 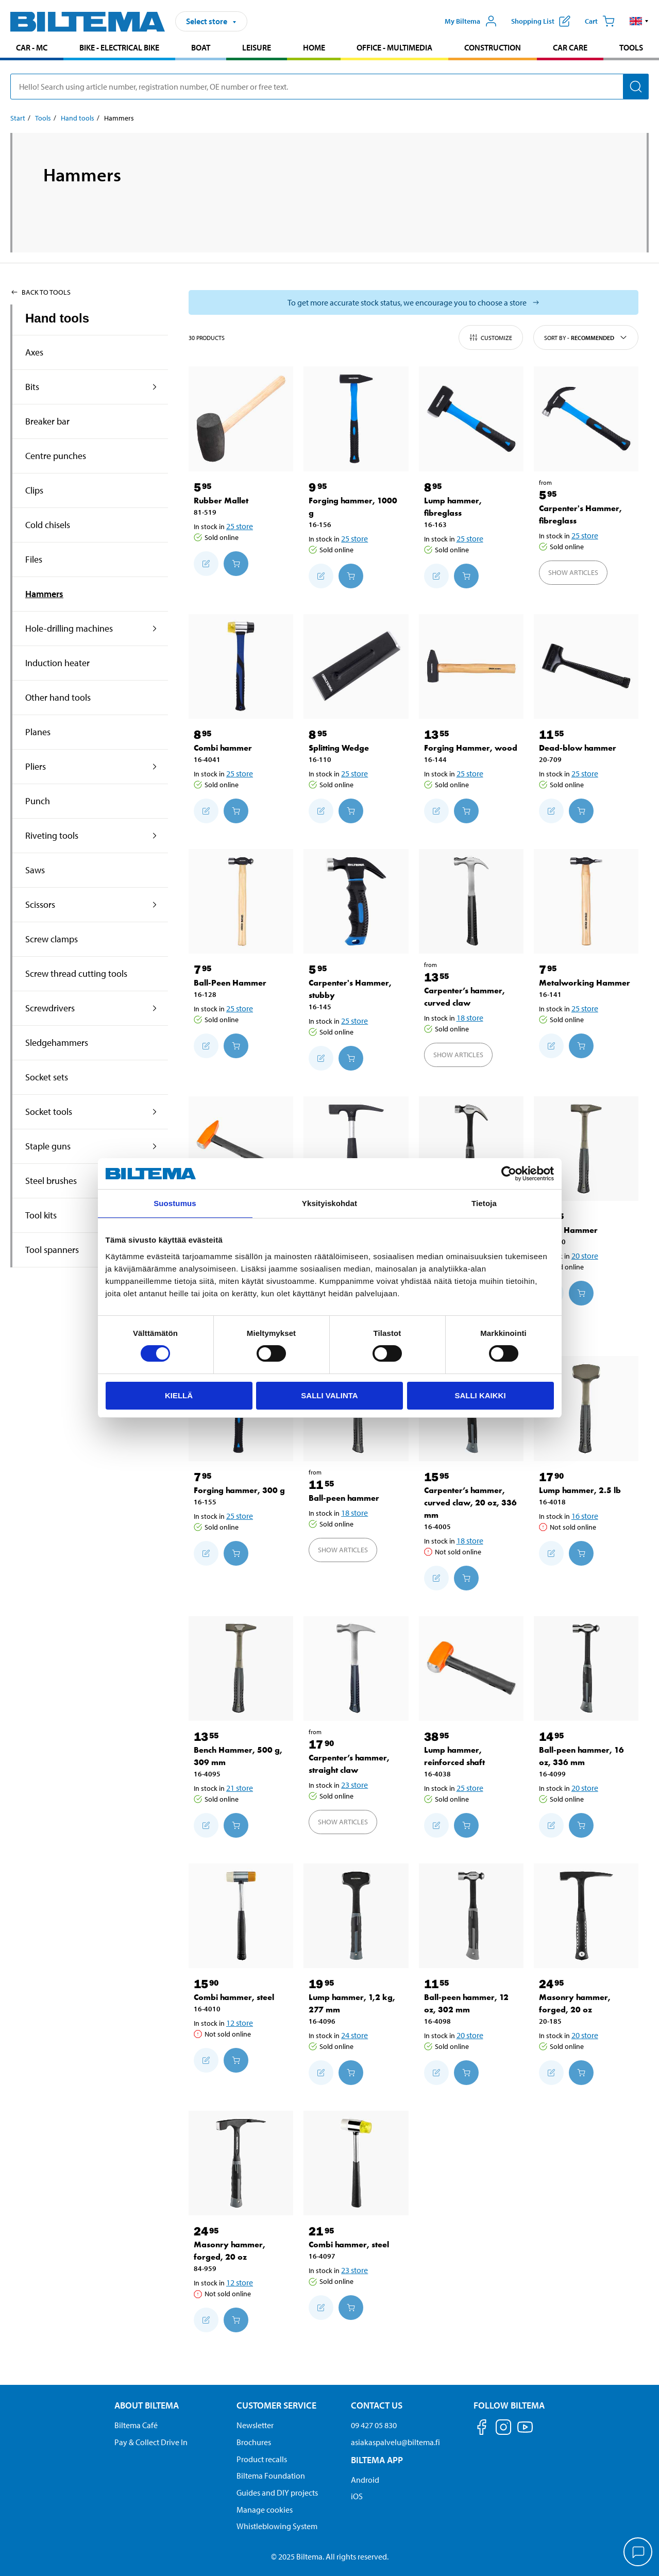 I want to click on [Machinist hammer, reinforced shaft], so click(x=241, y=1148).